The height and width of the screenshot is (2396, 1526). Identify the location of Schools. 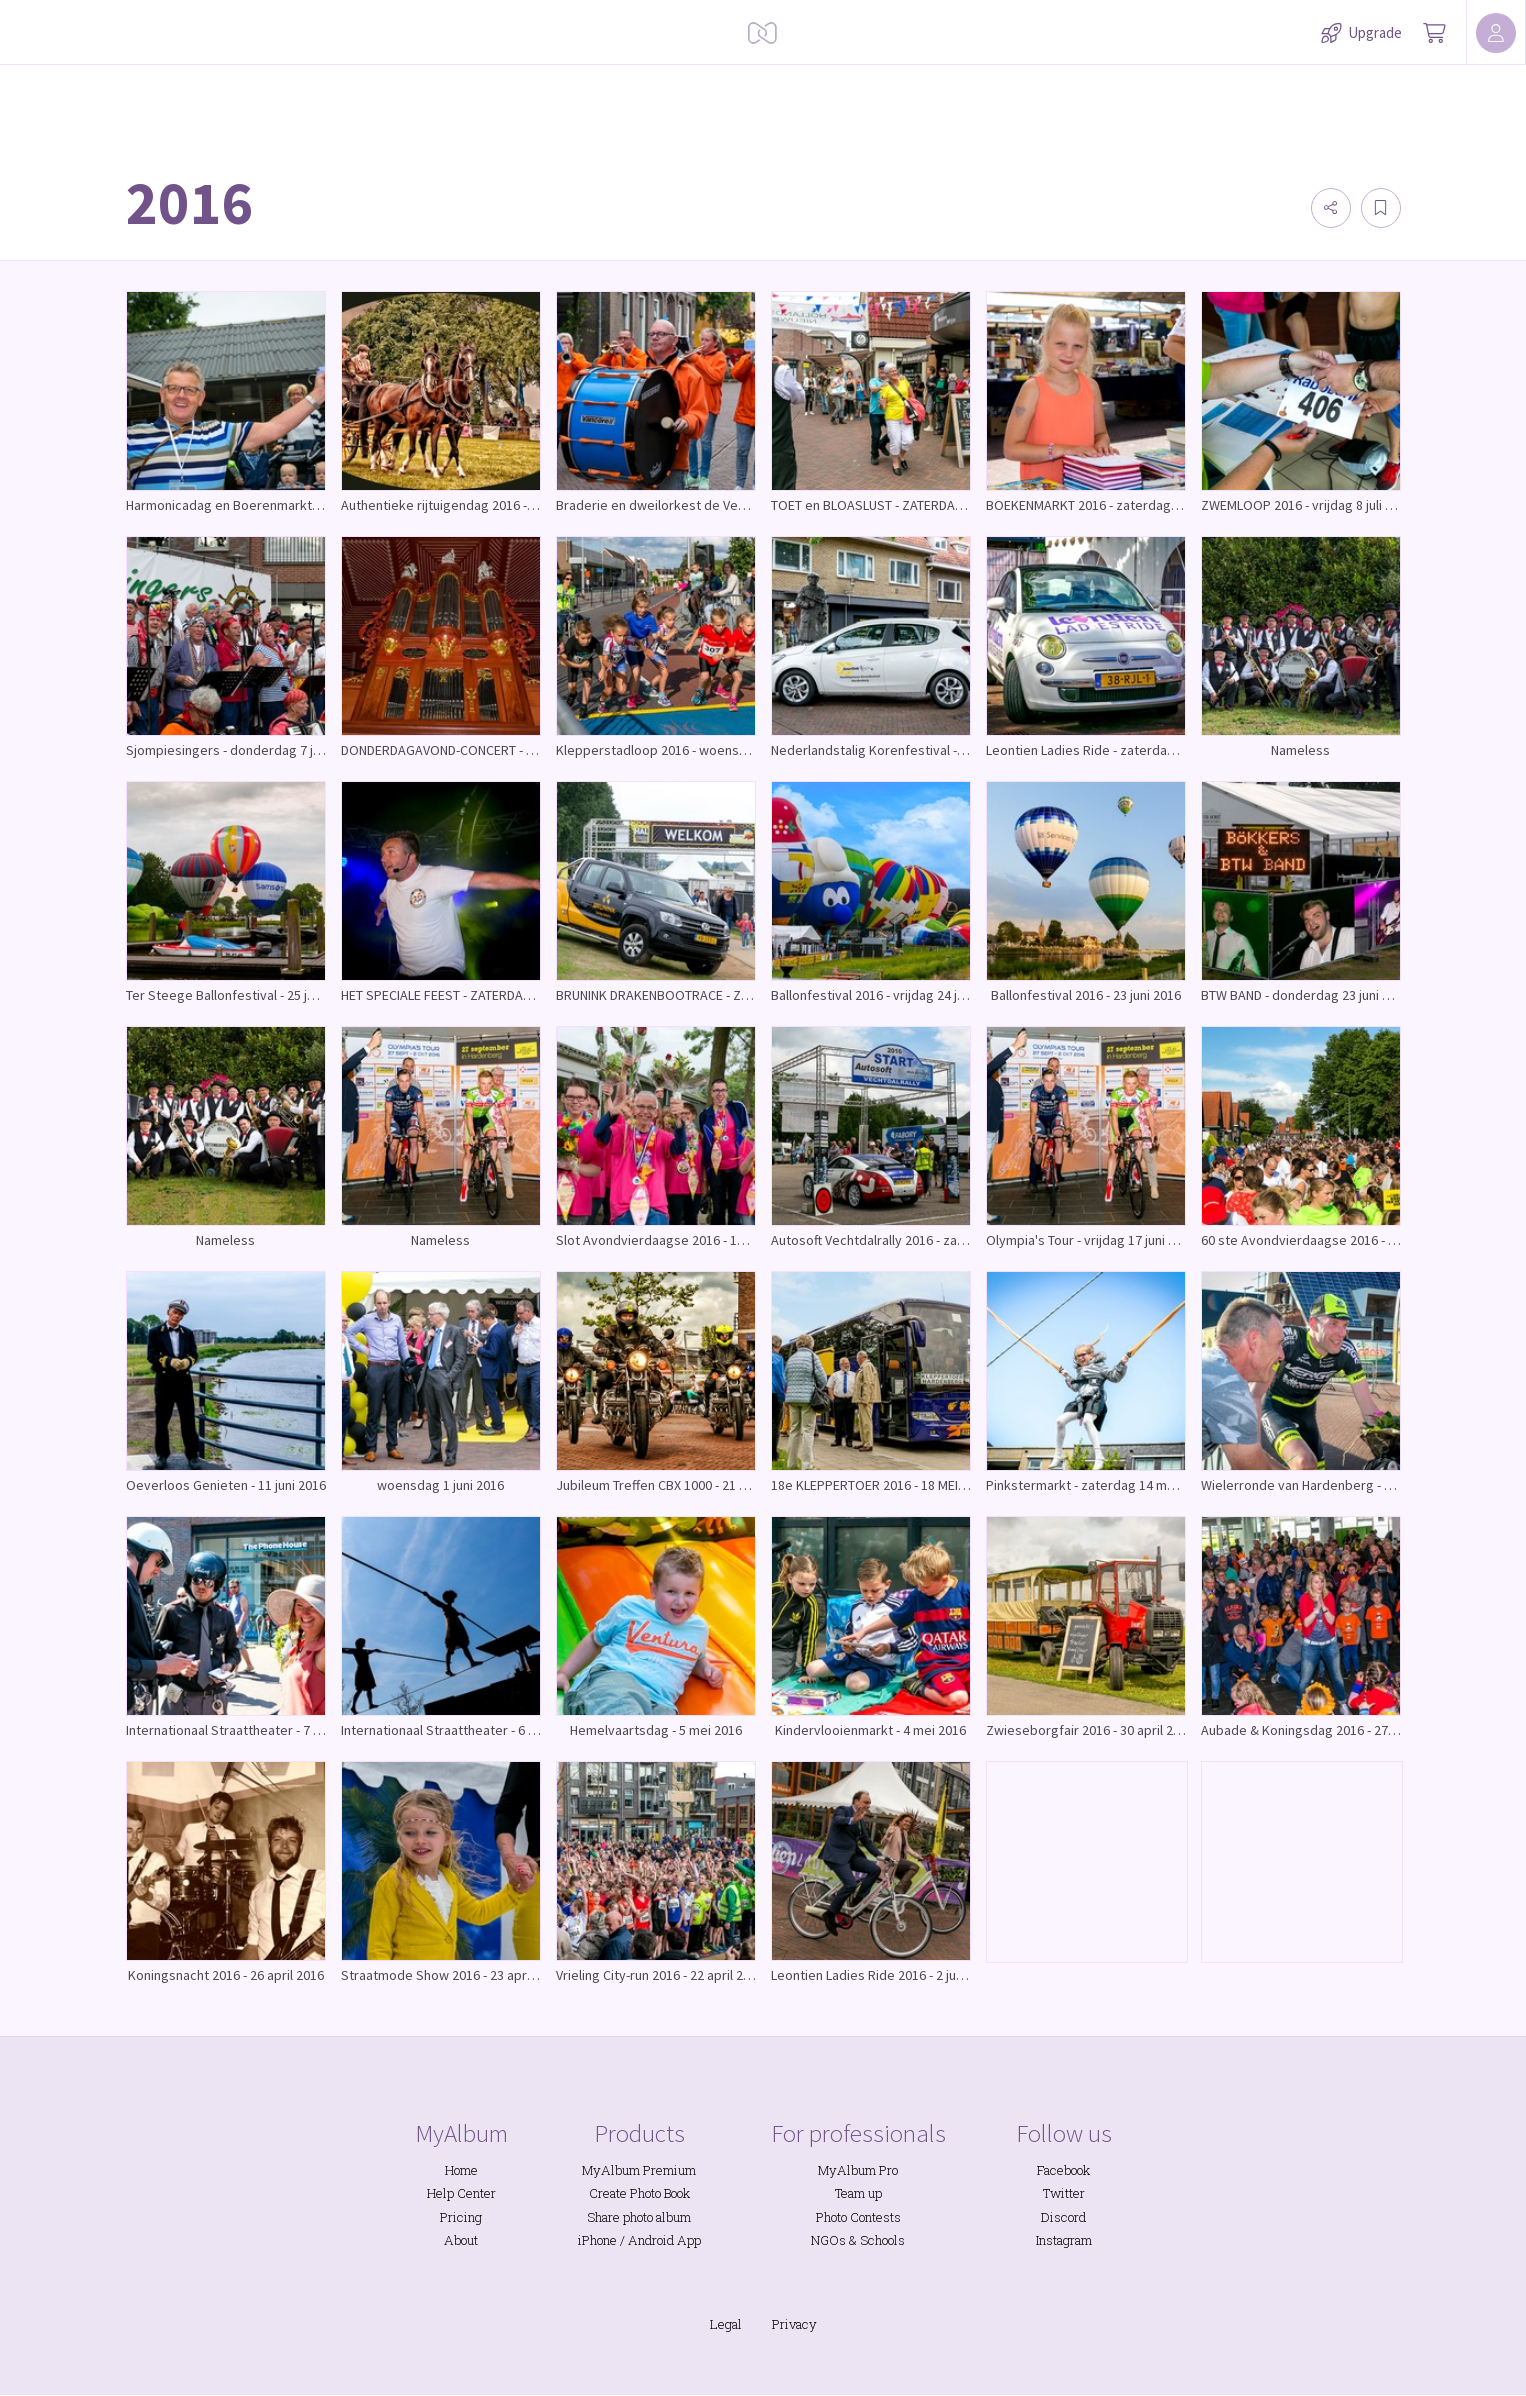
(882, 2240).